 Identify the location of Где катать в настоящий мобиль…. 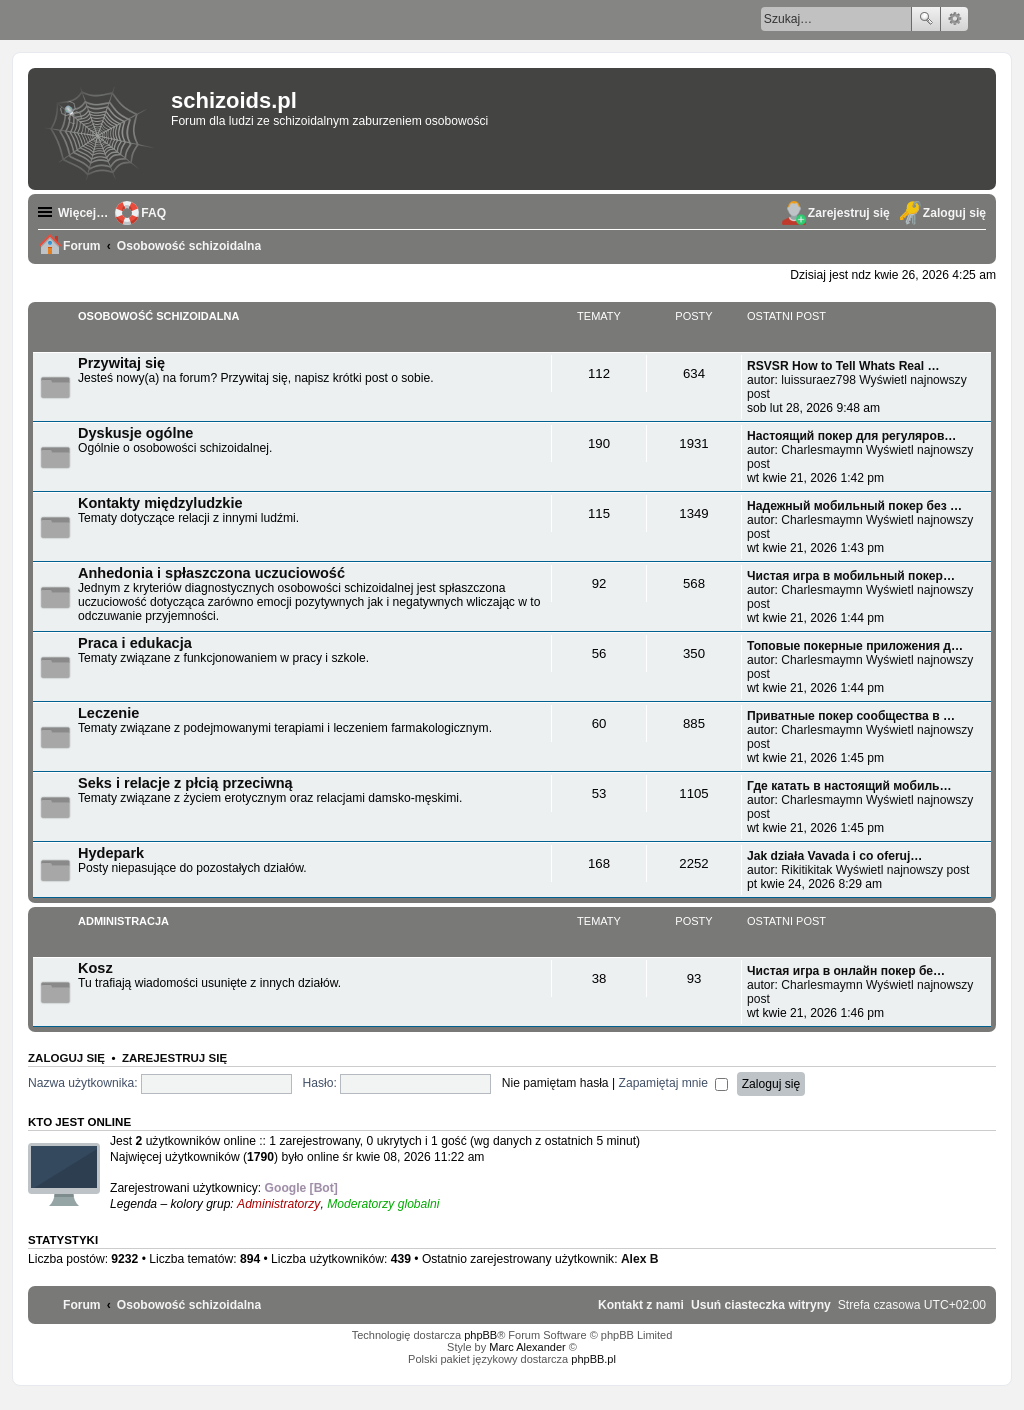
(849, 786).